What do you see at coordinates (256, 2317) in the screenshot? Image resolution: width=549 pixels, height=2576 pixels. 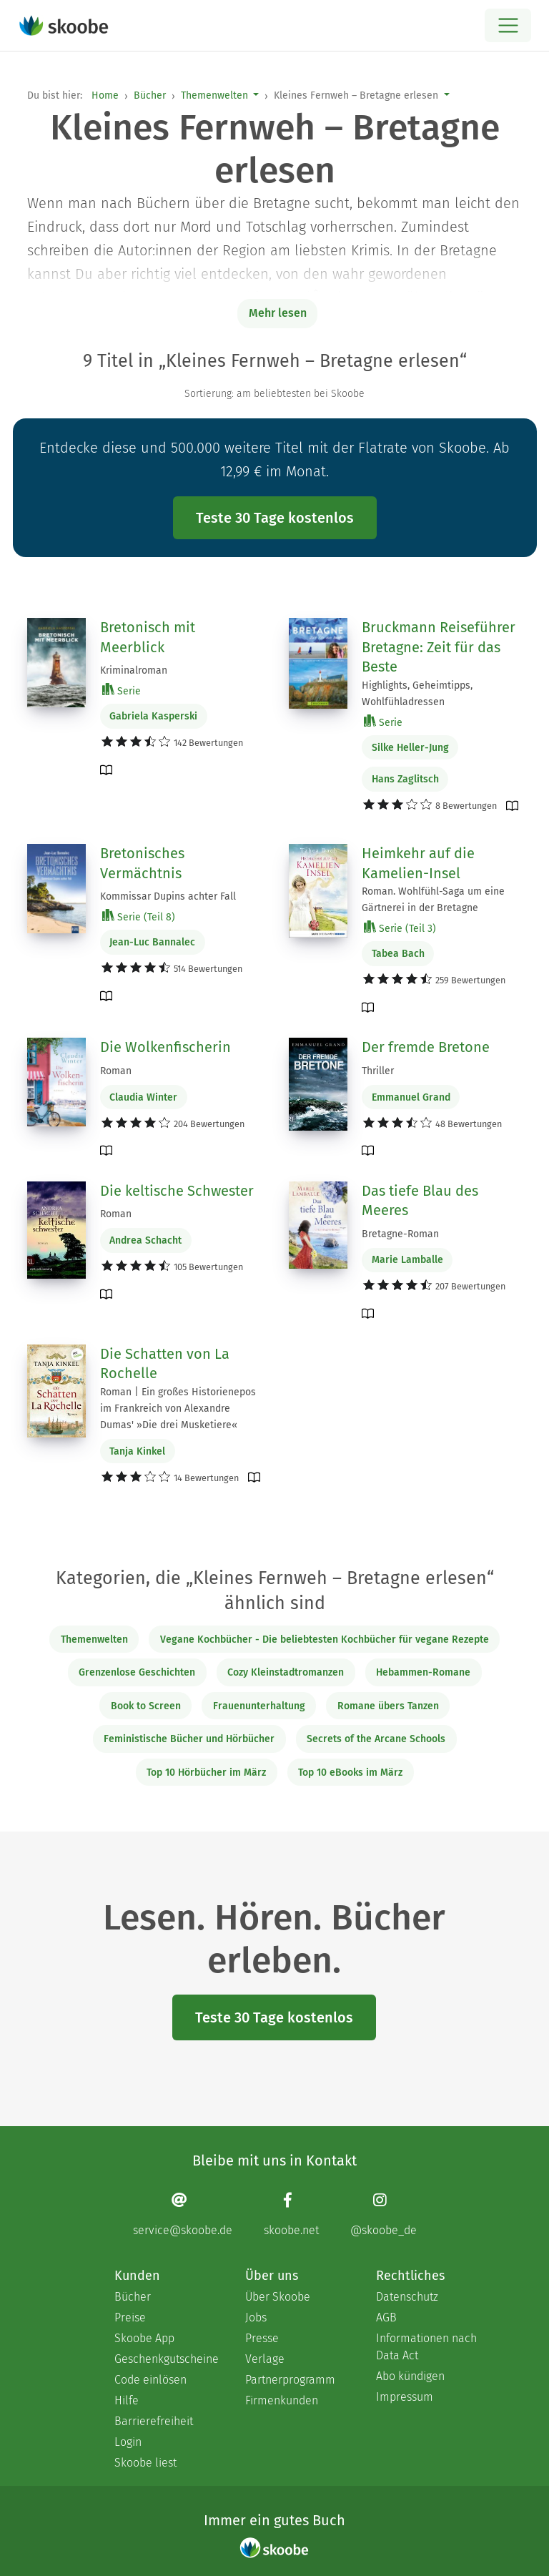 I see `Jobs` at bounding box center [256, 2317].